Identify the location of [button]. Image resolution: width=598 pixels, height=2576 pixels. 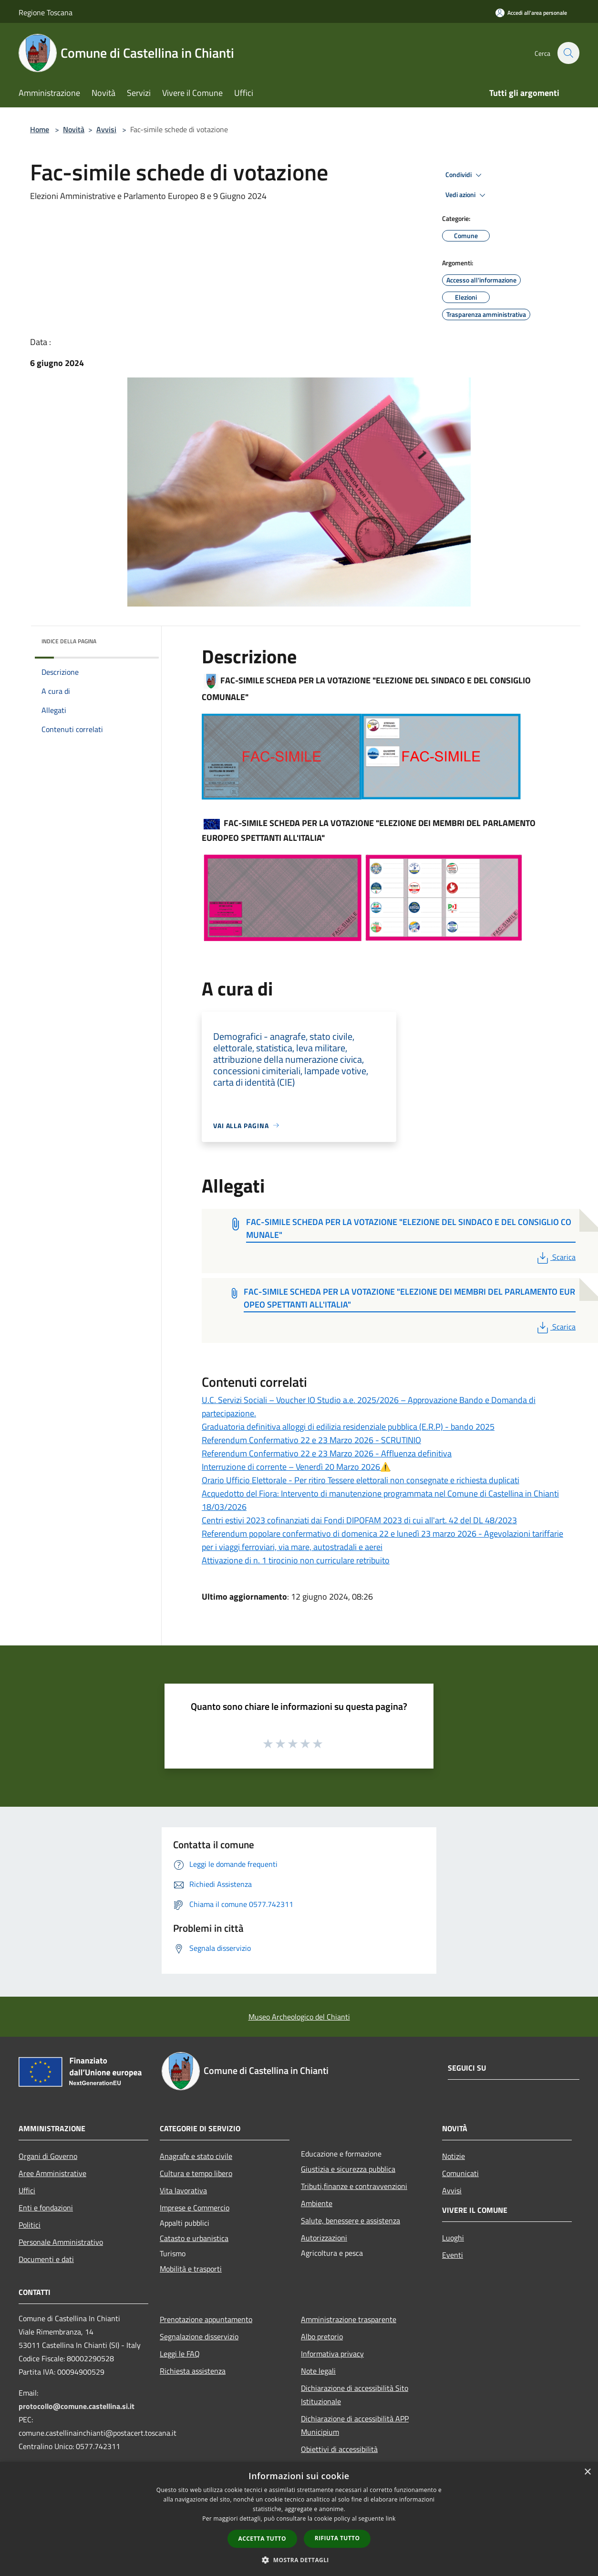
(299, 2560).